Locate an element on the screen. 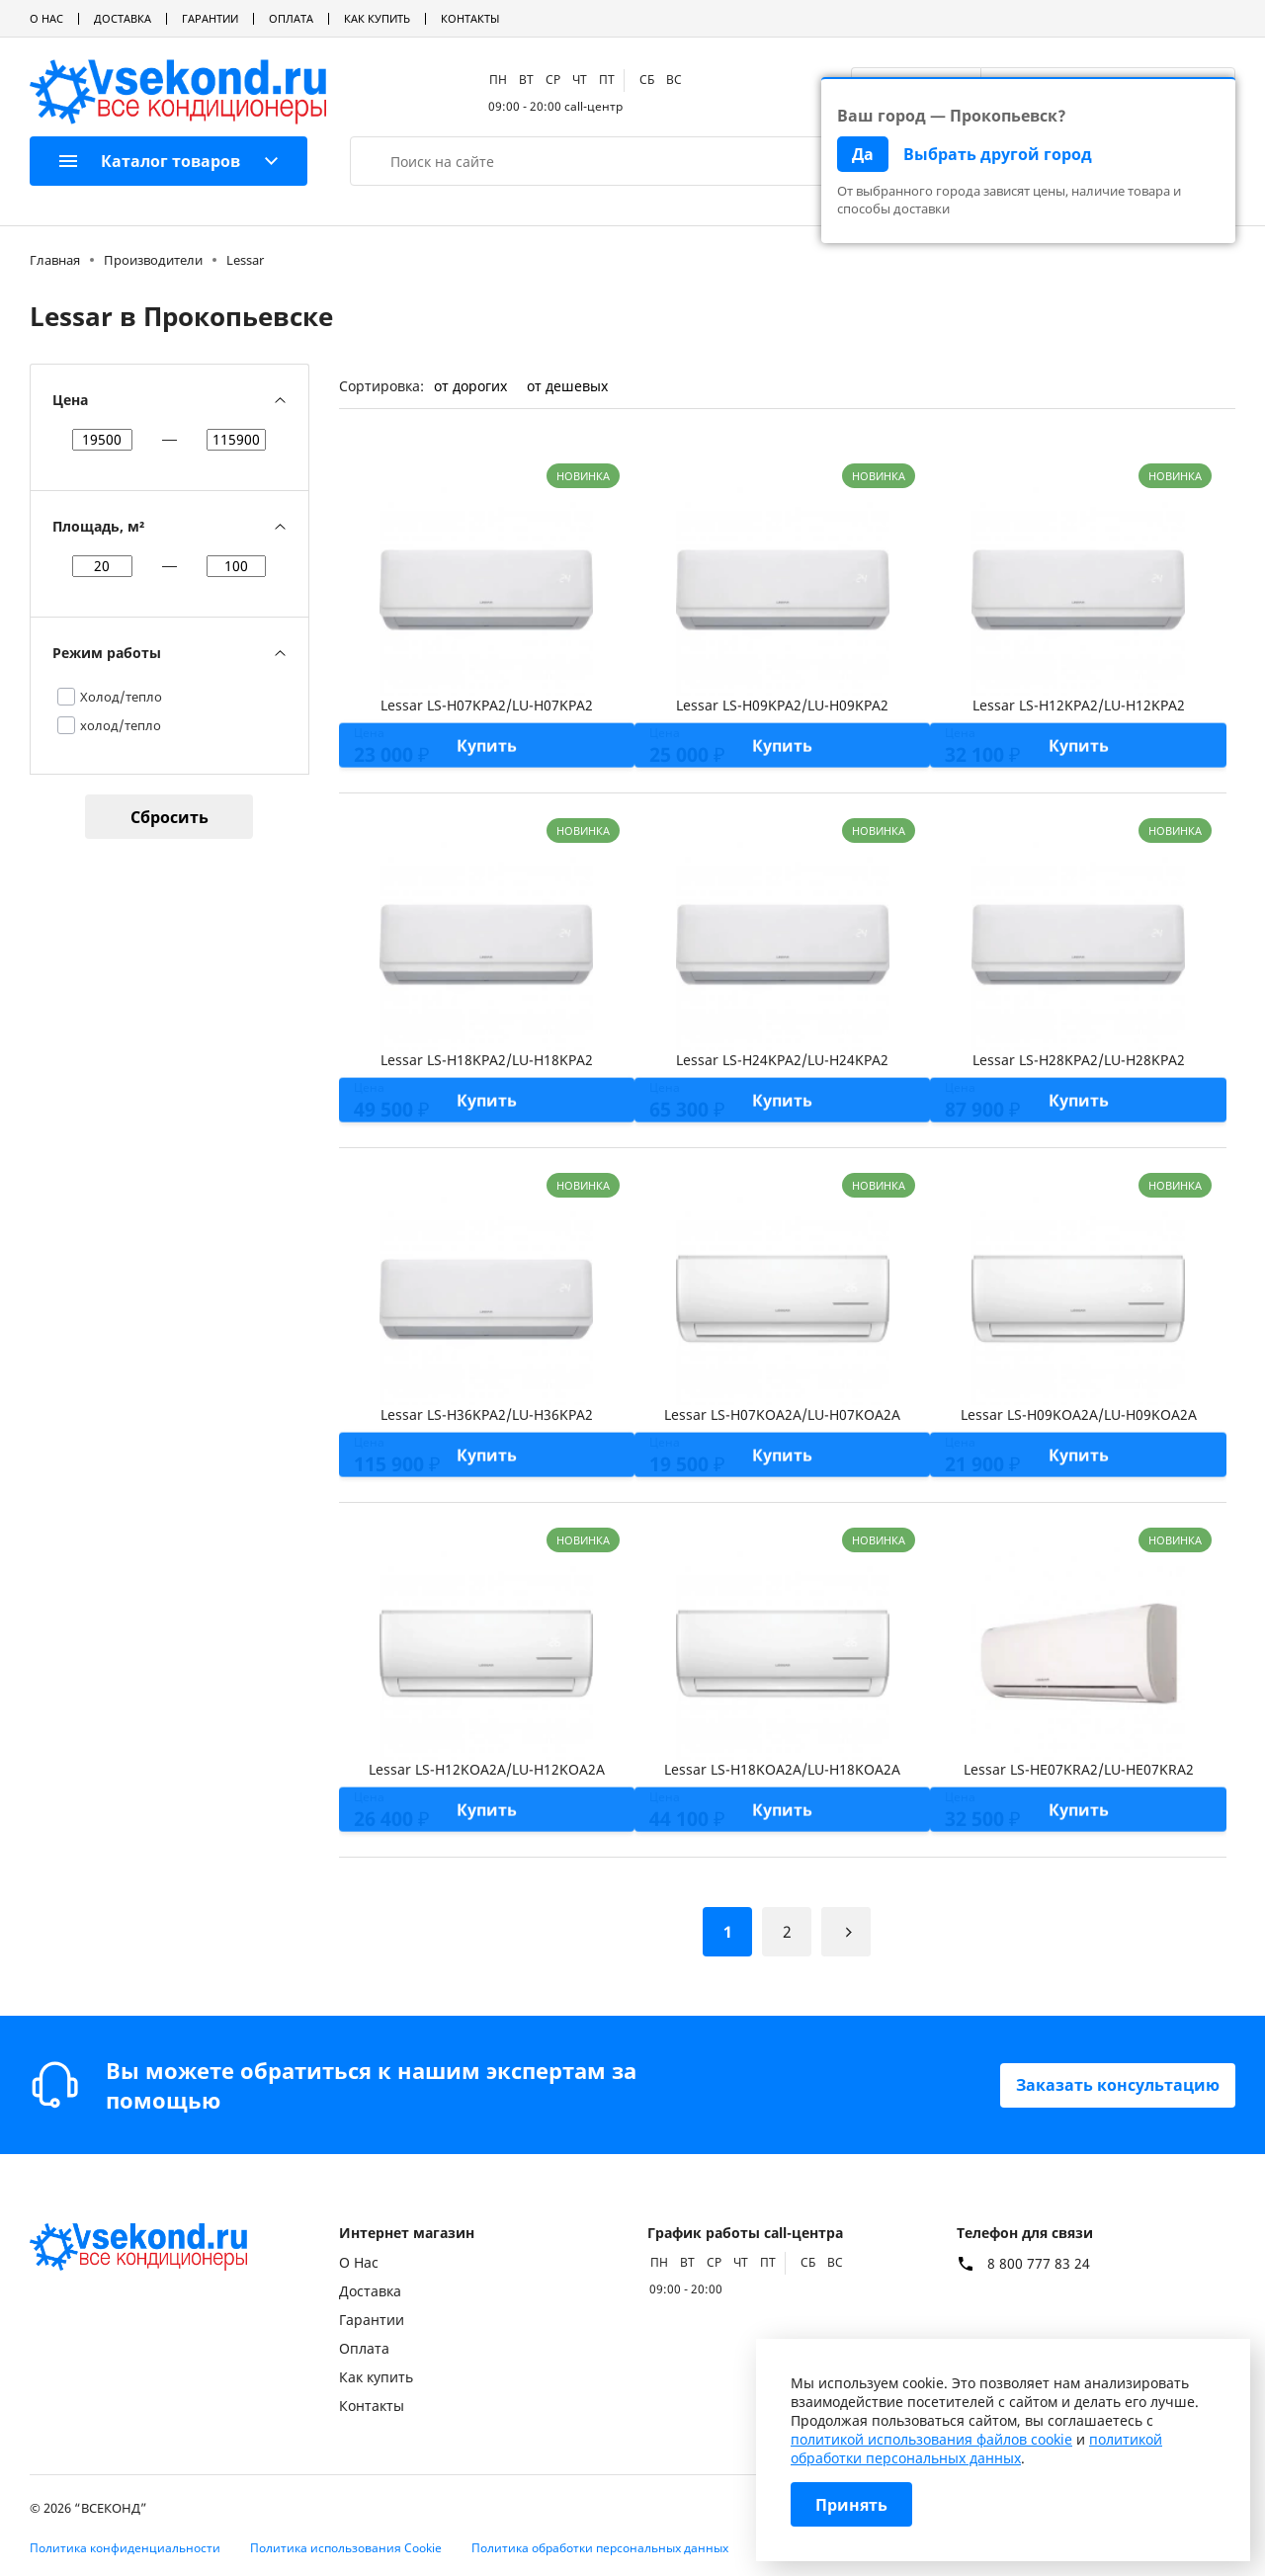  Lessar LS-H09KOA2A/LU-H09KOA2A is located at coordinates (1079, 1414).